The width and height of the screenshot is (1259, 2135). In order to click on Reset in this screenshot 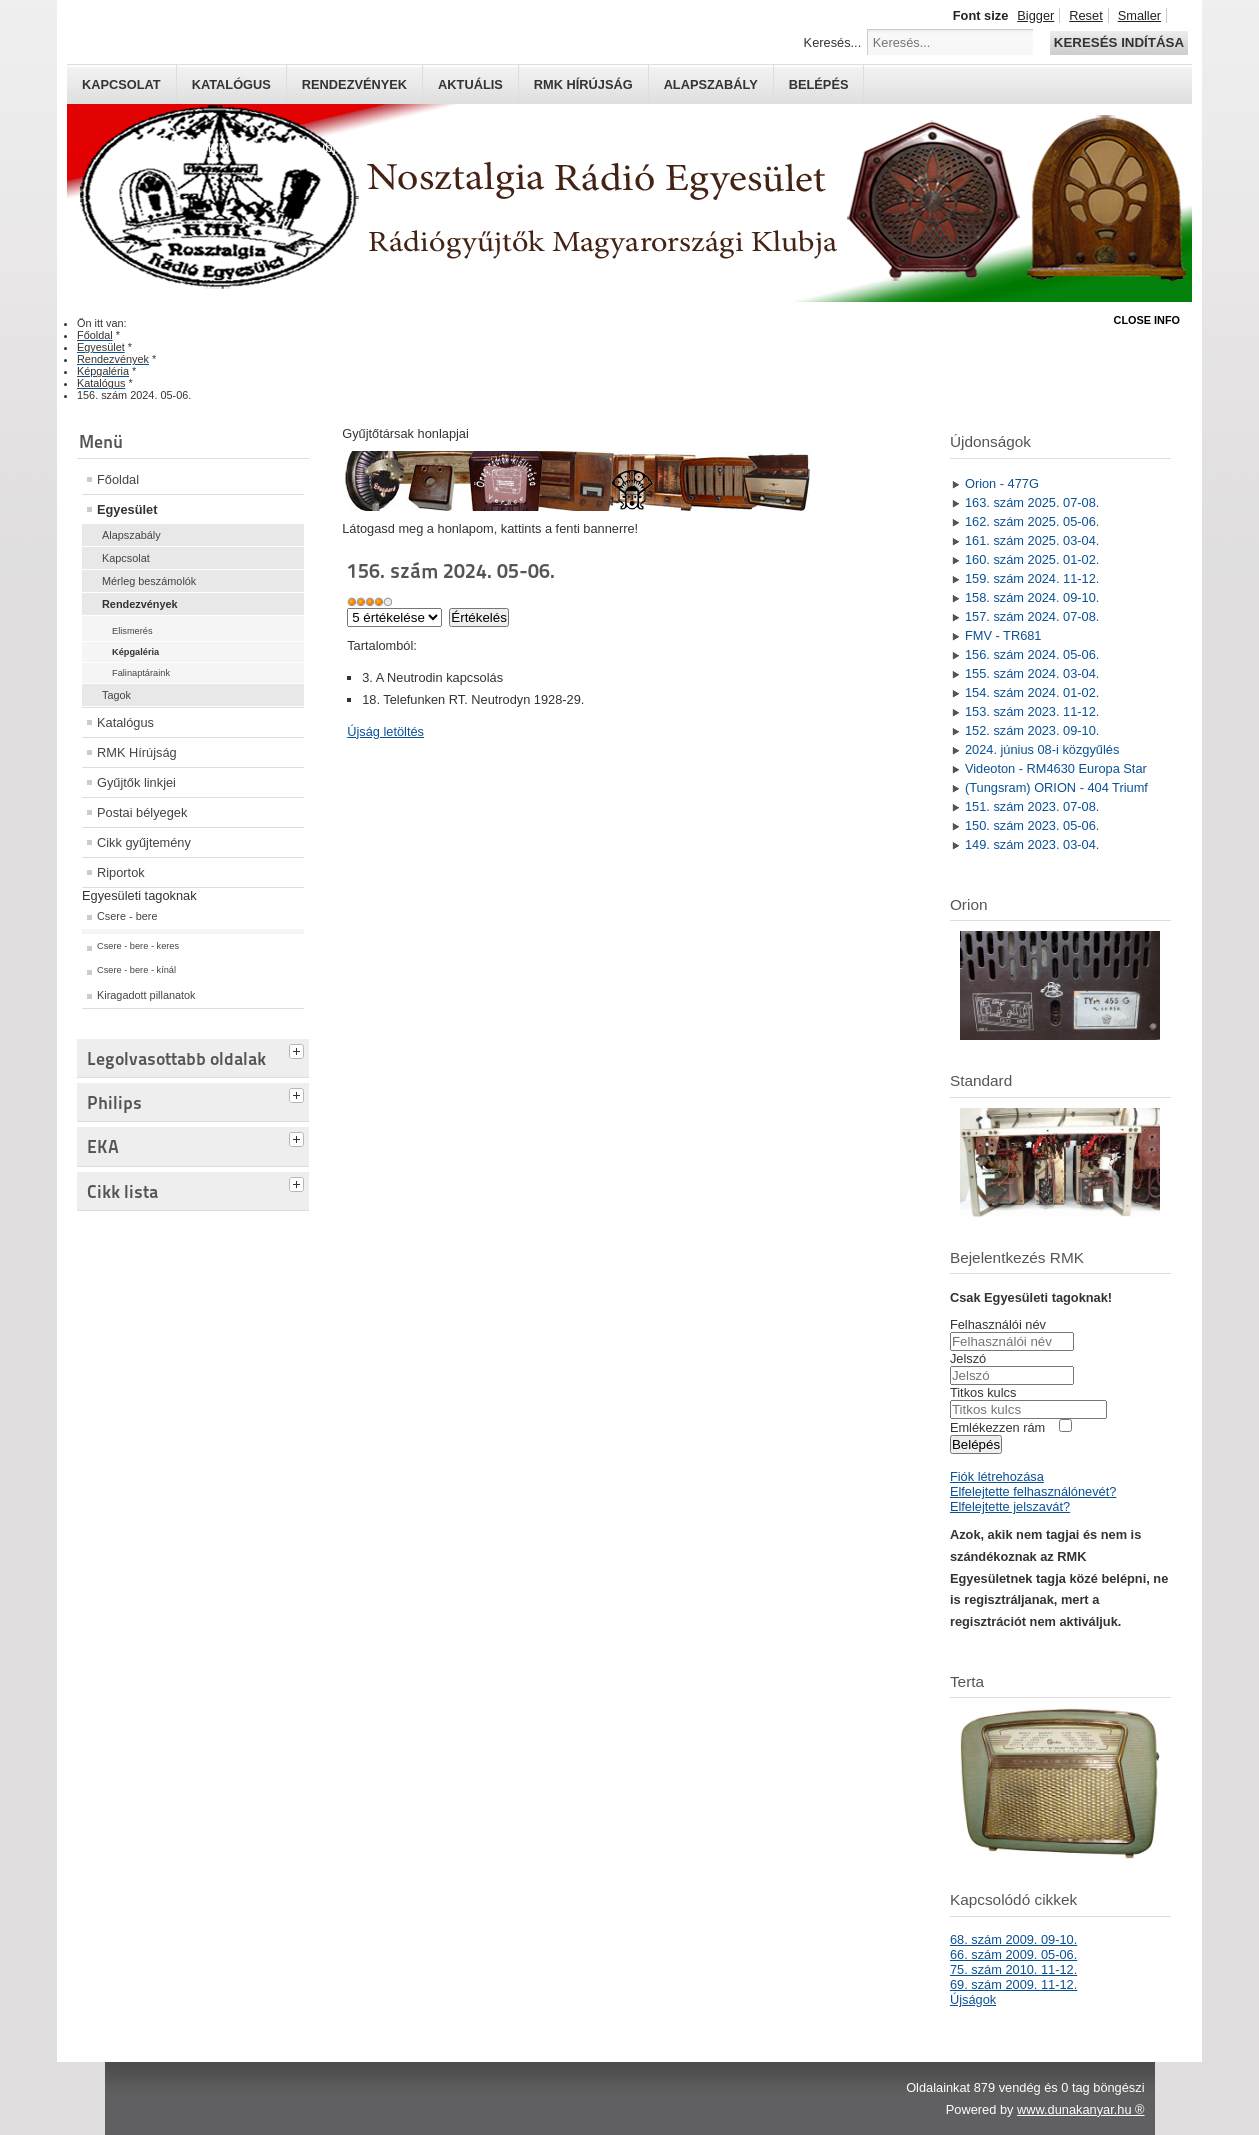, I will do `click(1085, 15)`.